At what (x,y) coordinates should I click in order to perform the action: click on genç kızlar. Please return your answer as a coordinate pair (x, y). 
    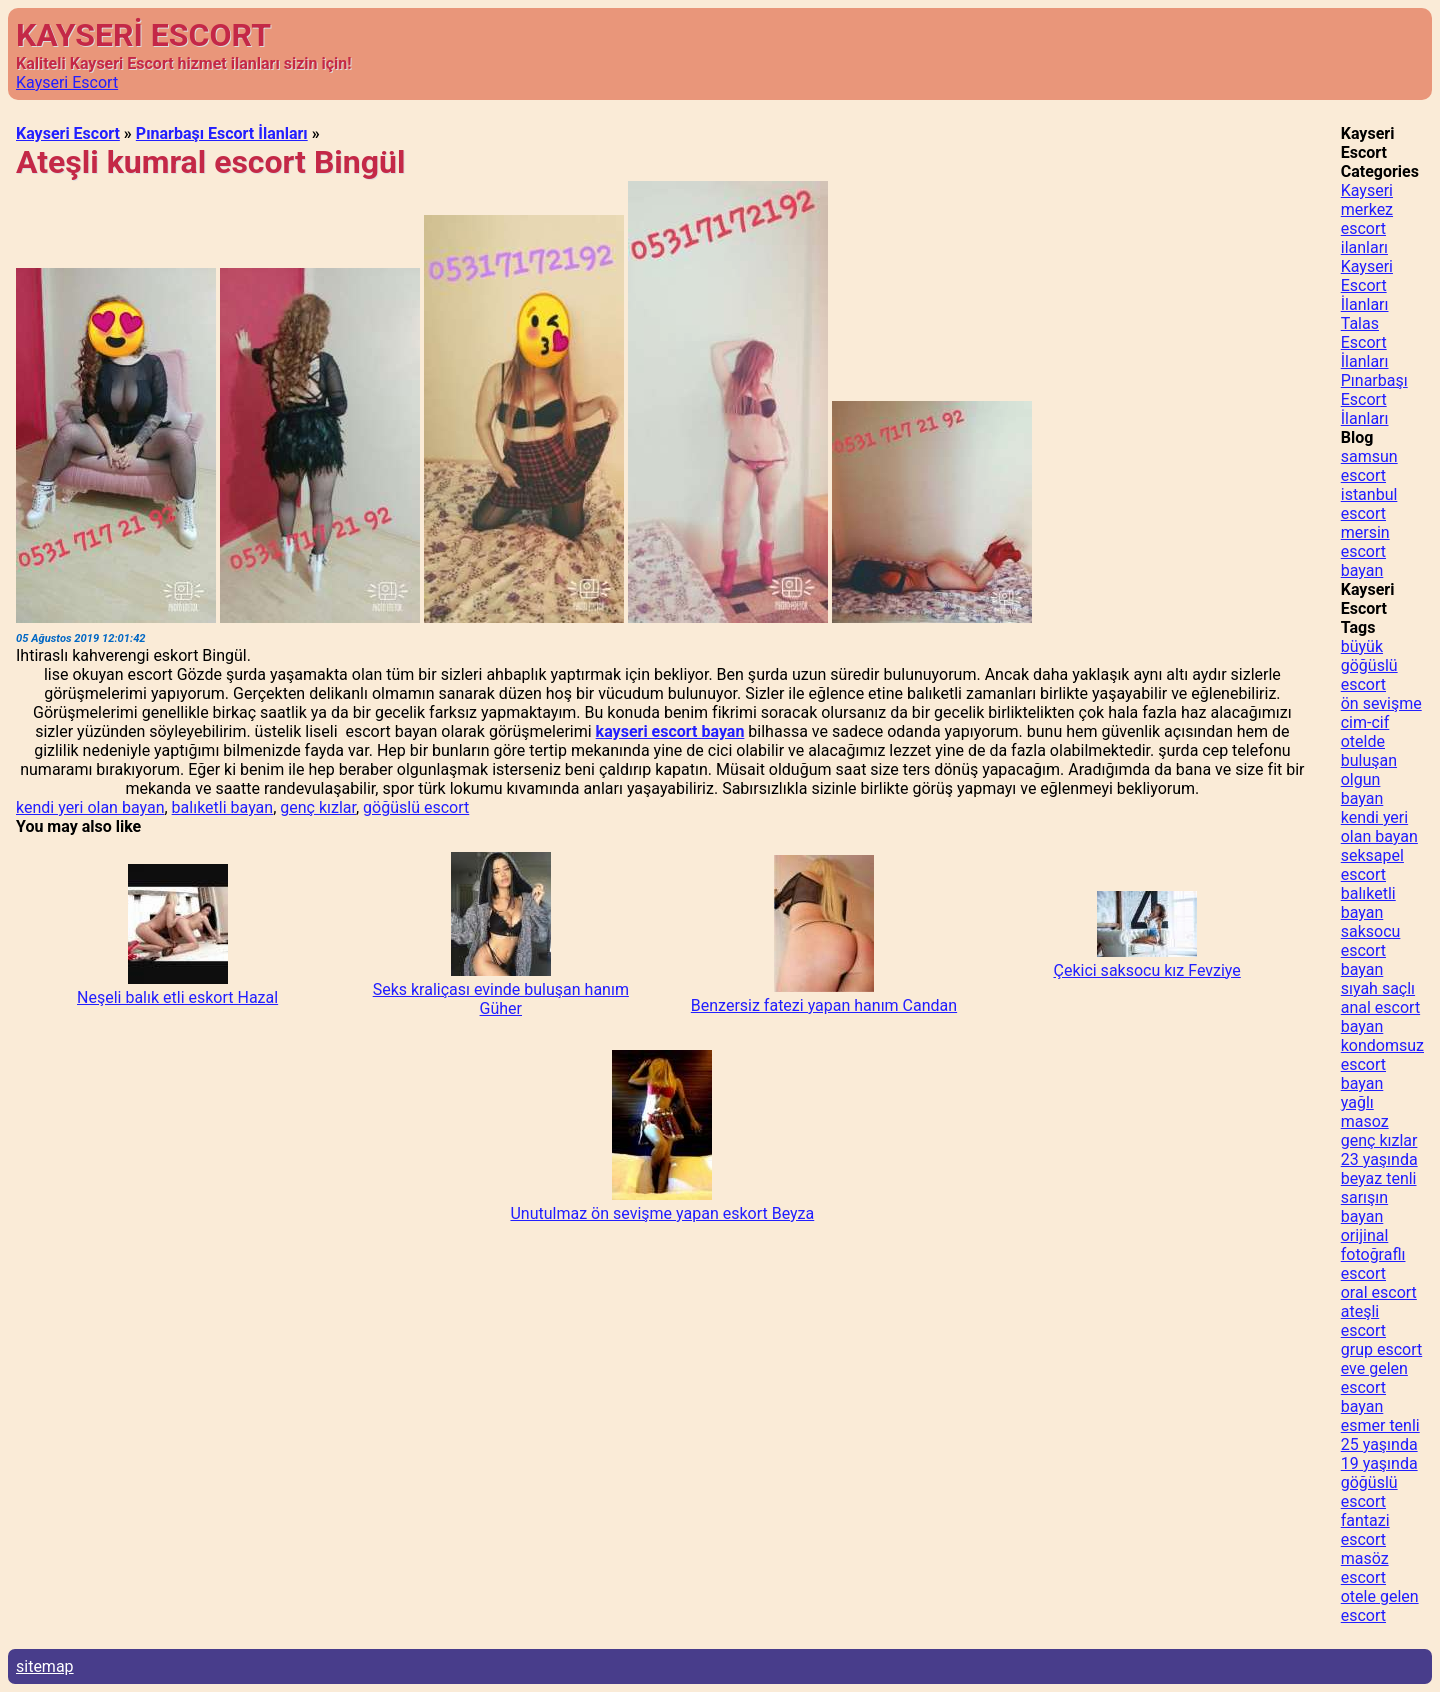
    Looking at the image, I should click on (318, 807).